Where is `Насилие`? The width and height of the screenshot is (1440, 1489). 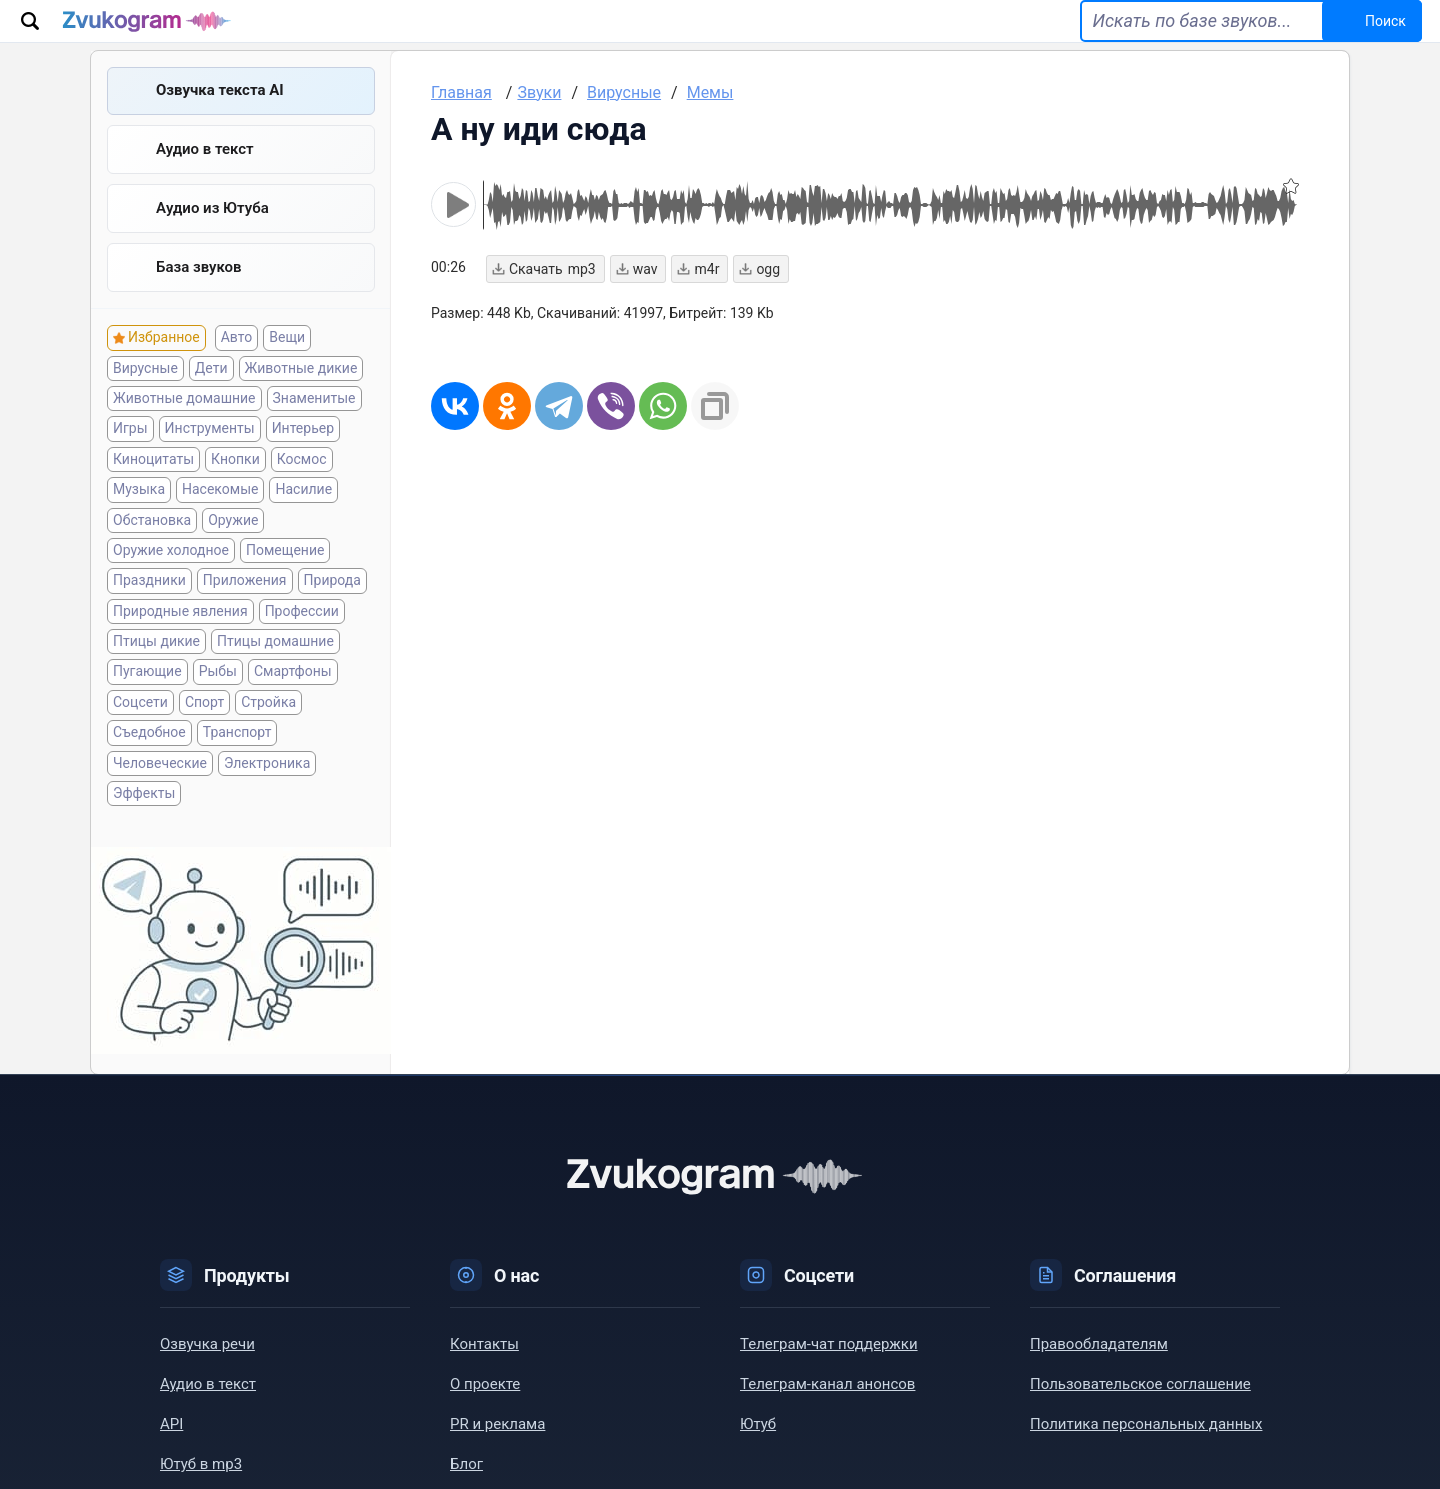 Насилие is located at coordinates (303, 516).